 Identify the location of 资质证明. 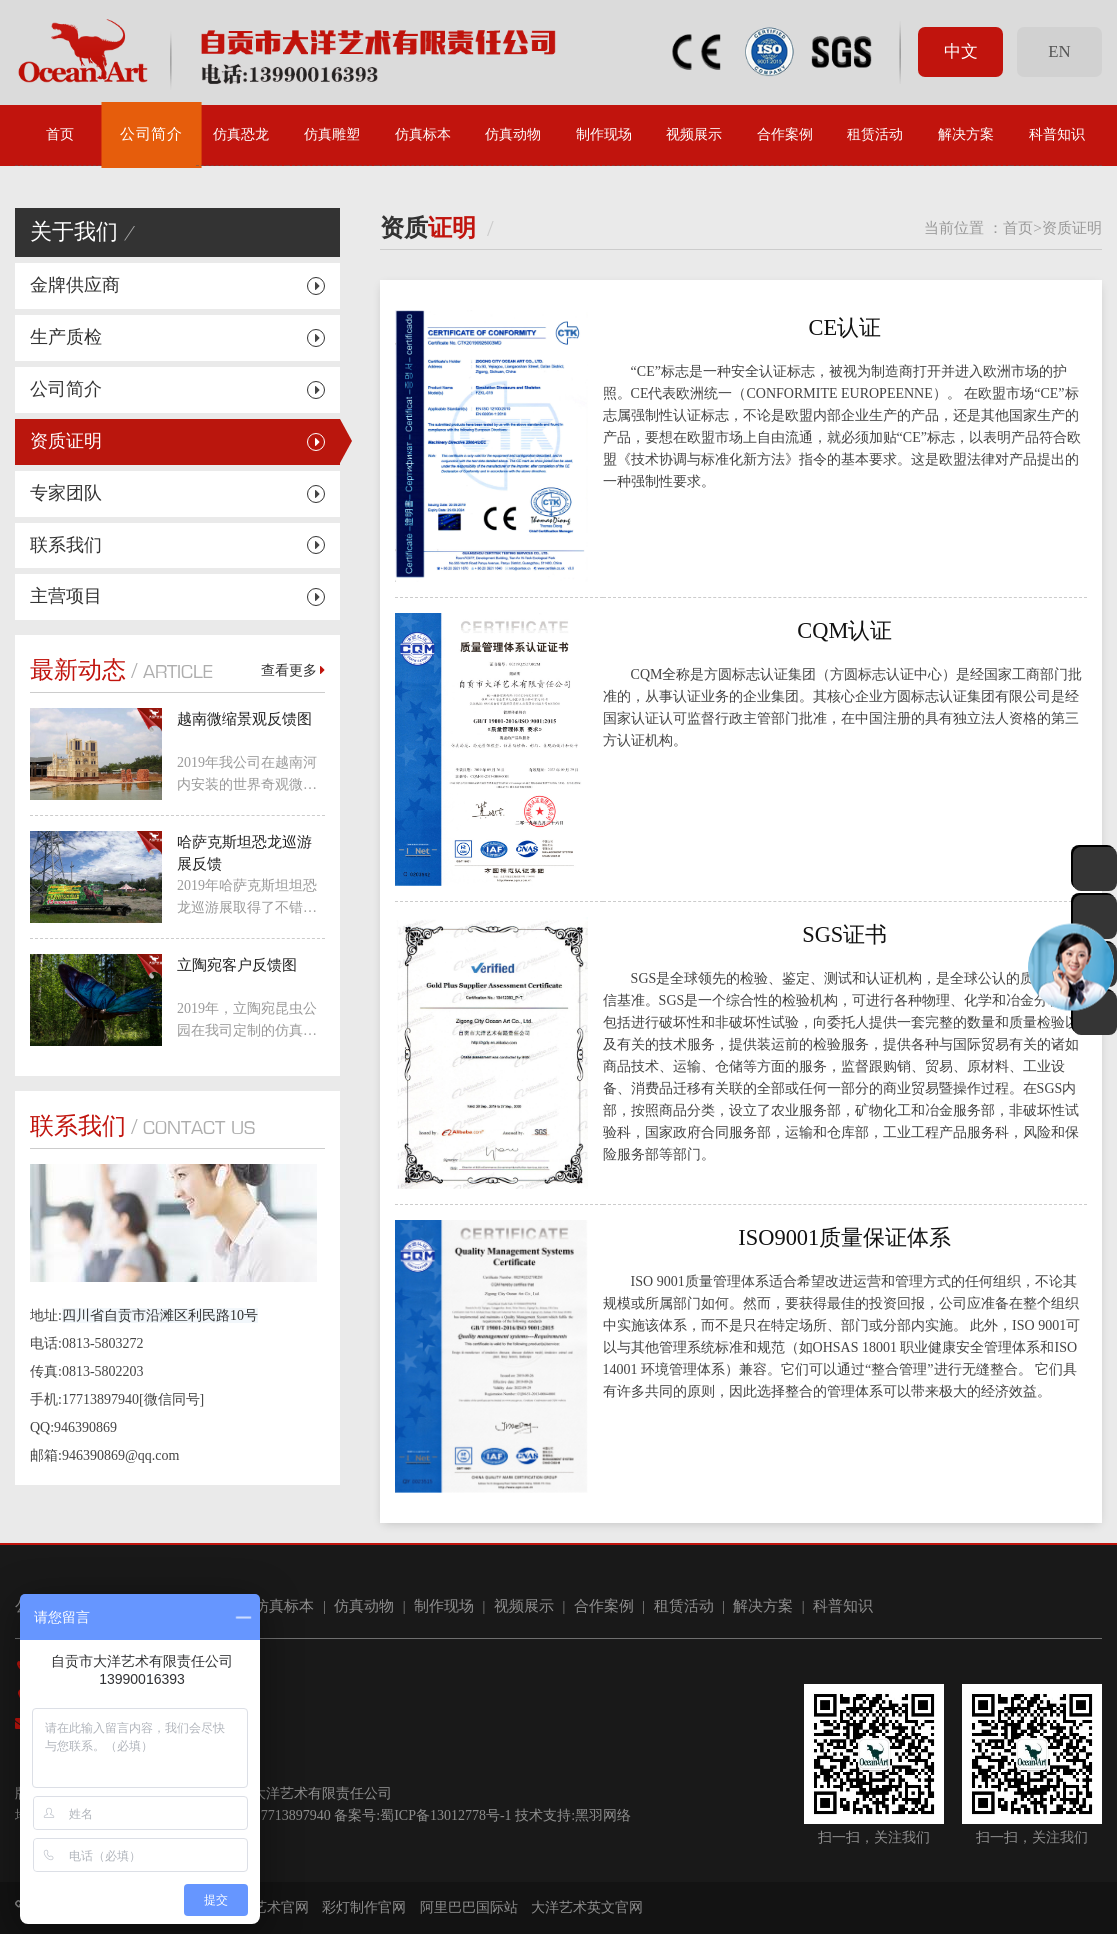
(66, 441).